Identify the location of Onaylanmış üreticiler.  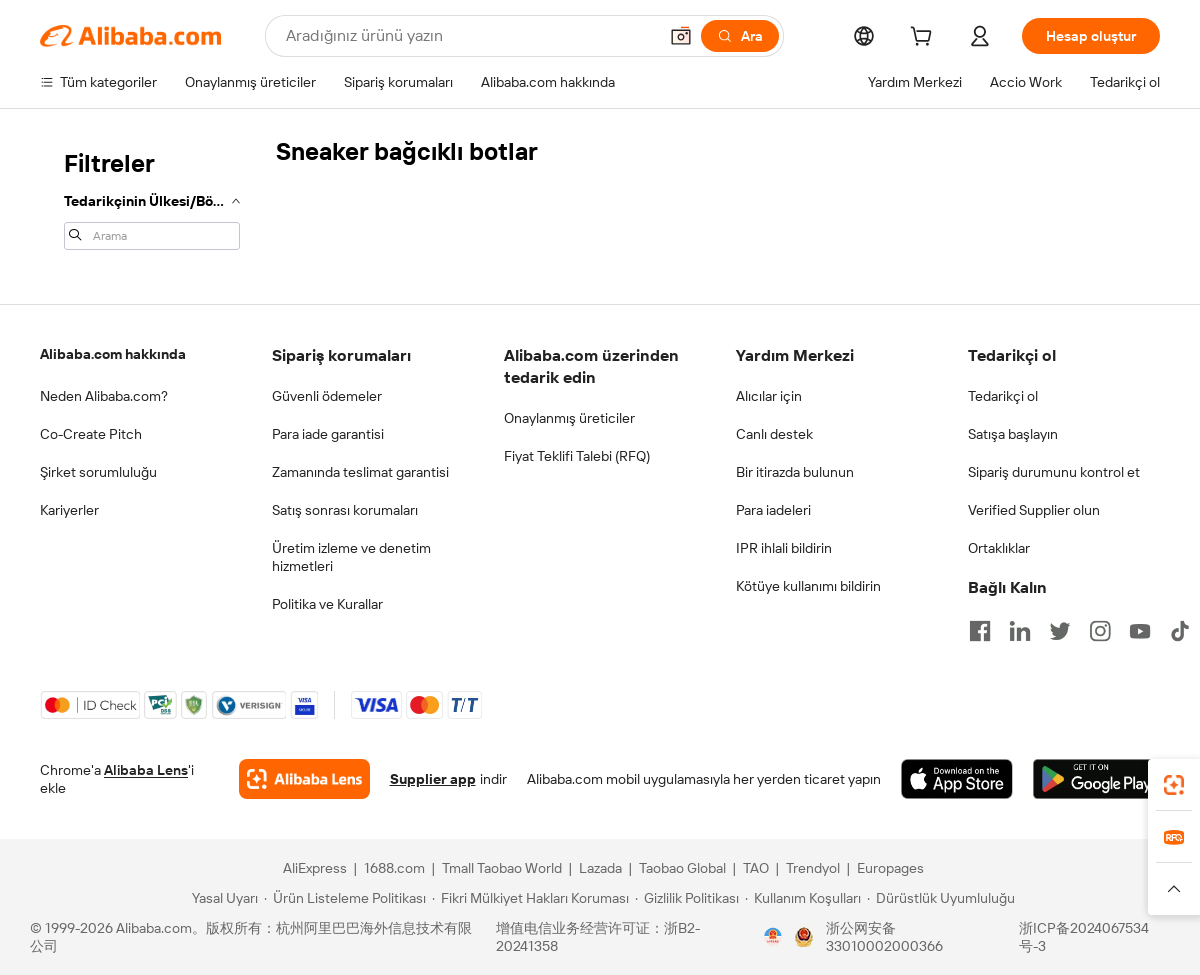
(569, 418).